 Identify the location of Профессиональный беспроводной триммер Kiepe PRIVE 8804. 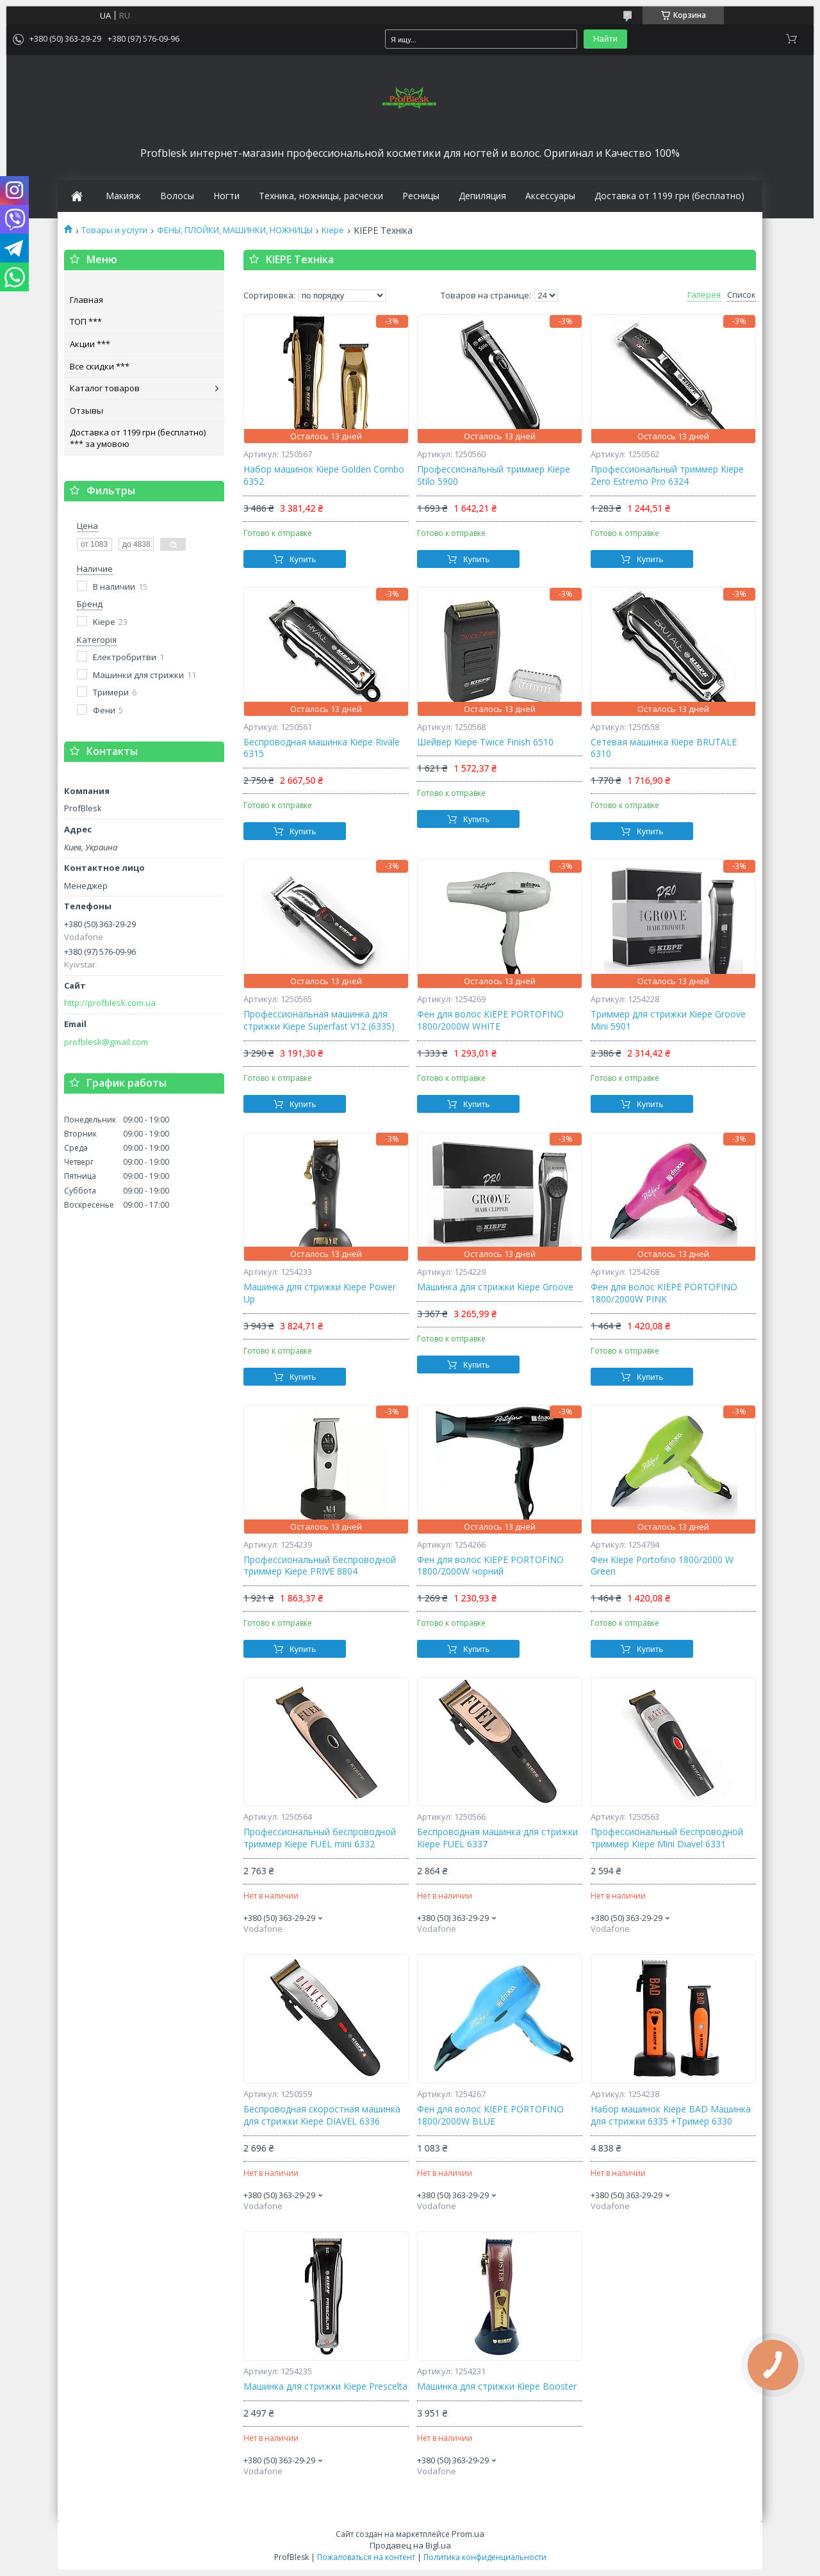
(319, 1566).